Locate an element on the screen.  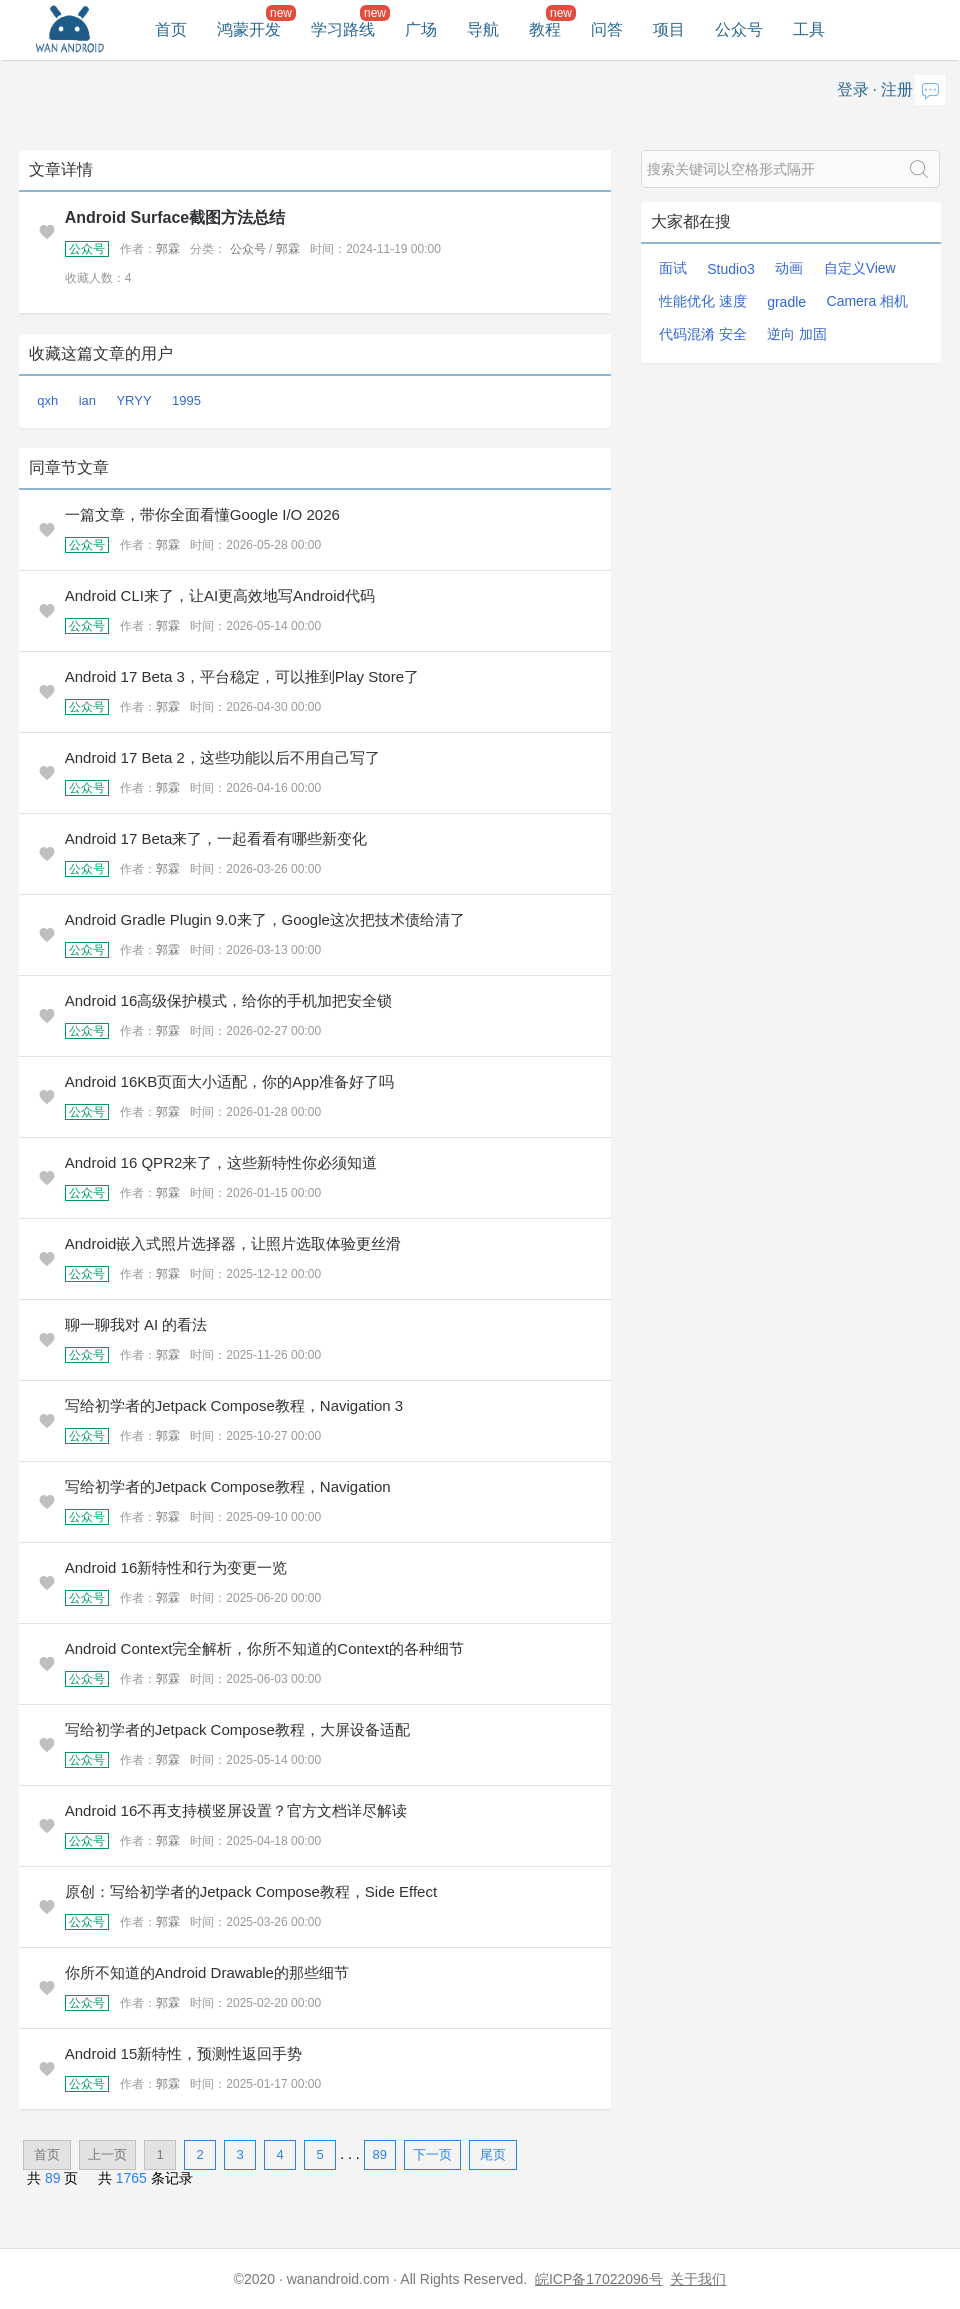
登录 is located at coordinates (853, 89).